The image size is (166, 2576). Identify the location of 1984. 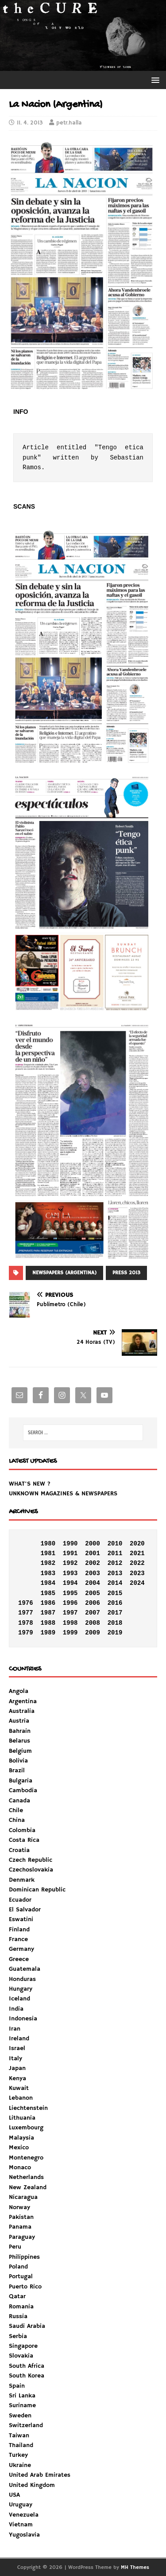
(47, 1583).